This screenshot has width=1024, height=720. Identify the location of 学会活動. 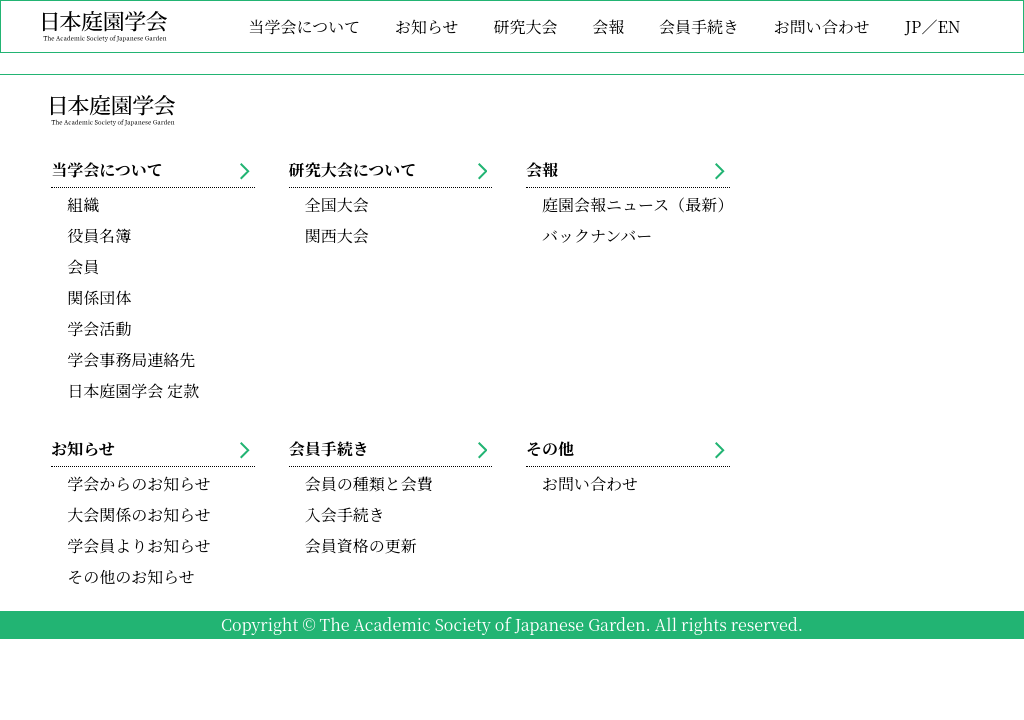
(99, 328).